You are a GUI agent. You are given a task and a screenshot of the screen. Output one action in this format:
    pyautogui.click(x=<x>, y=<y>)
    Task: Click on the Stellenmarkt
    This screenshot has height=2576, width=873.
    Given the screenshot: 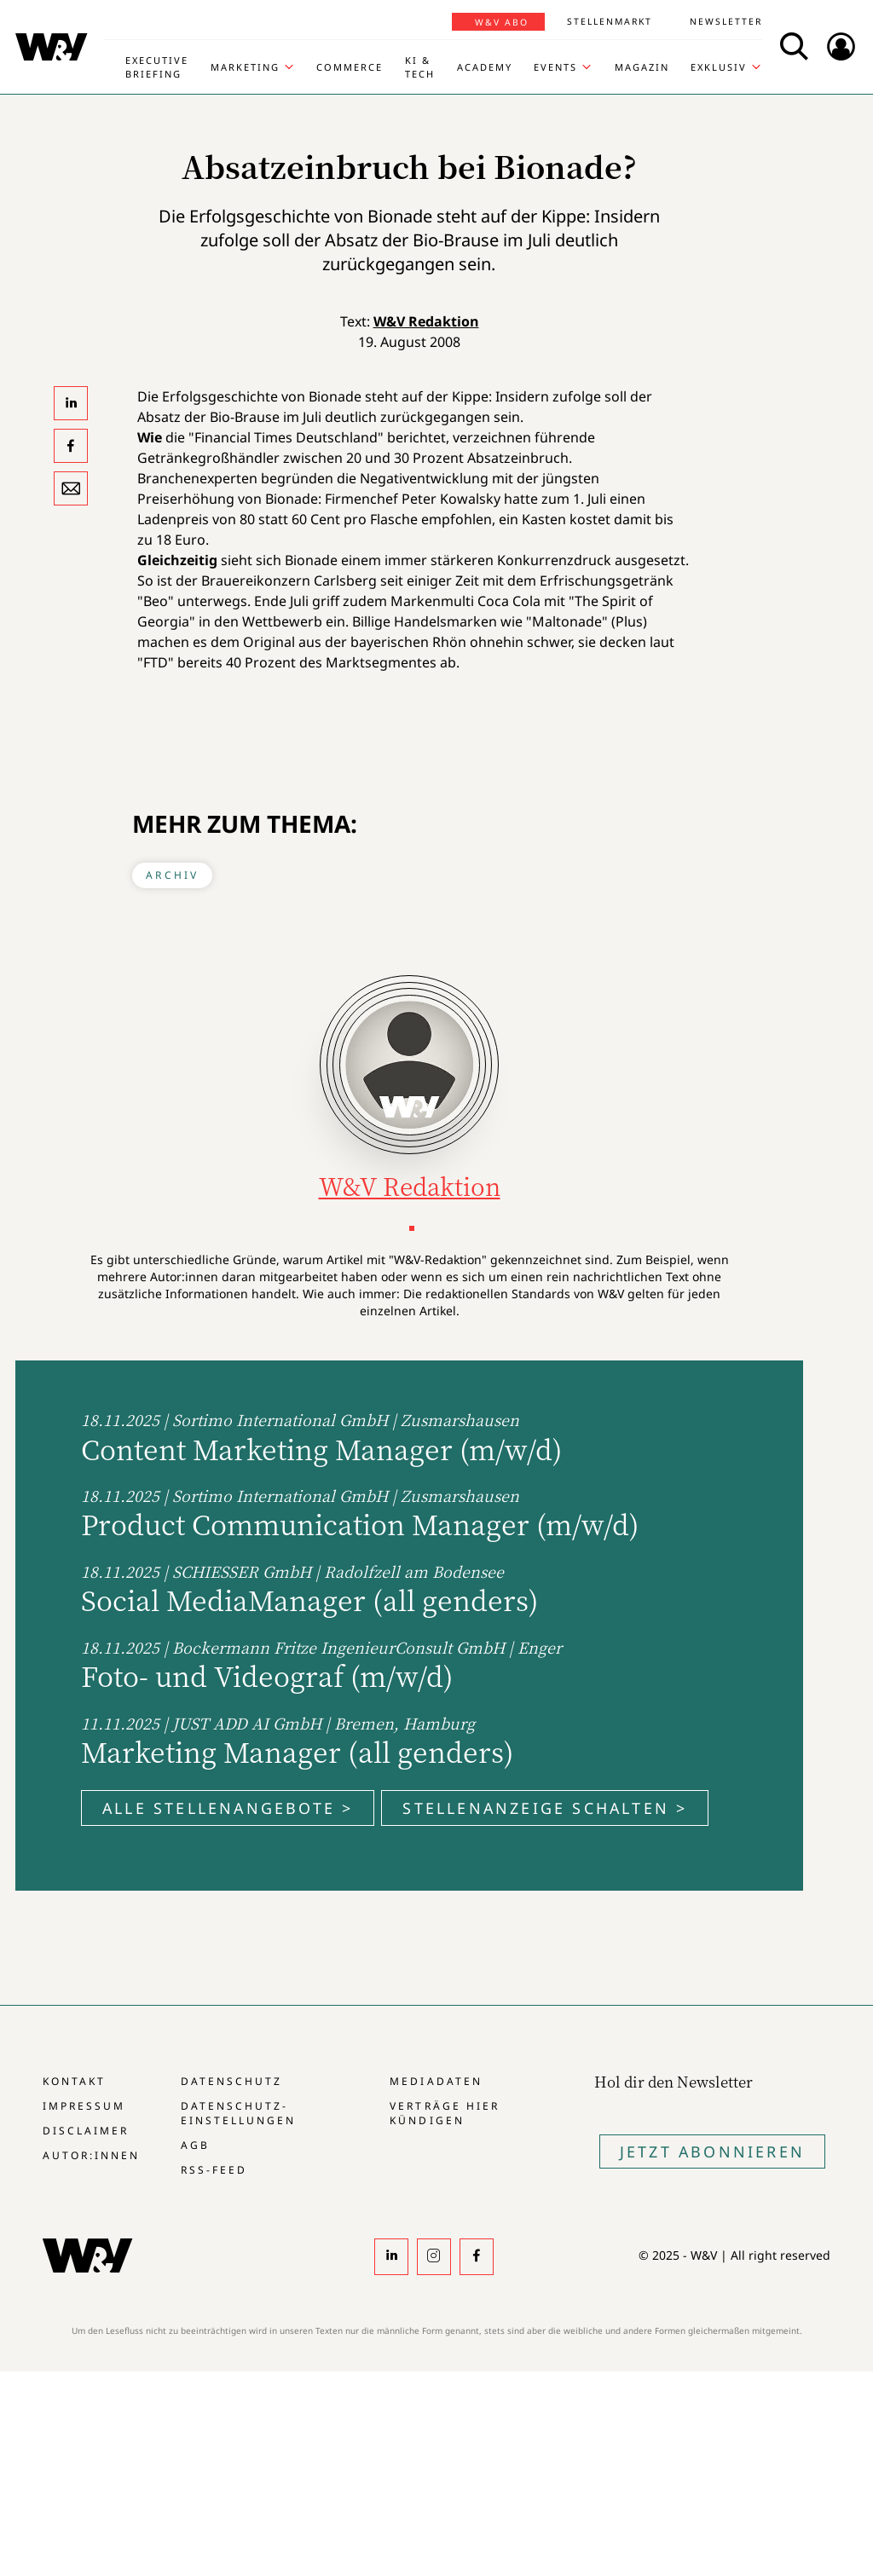 What is the action you would take?
    pyautogui.click(x=609, y=21)
    